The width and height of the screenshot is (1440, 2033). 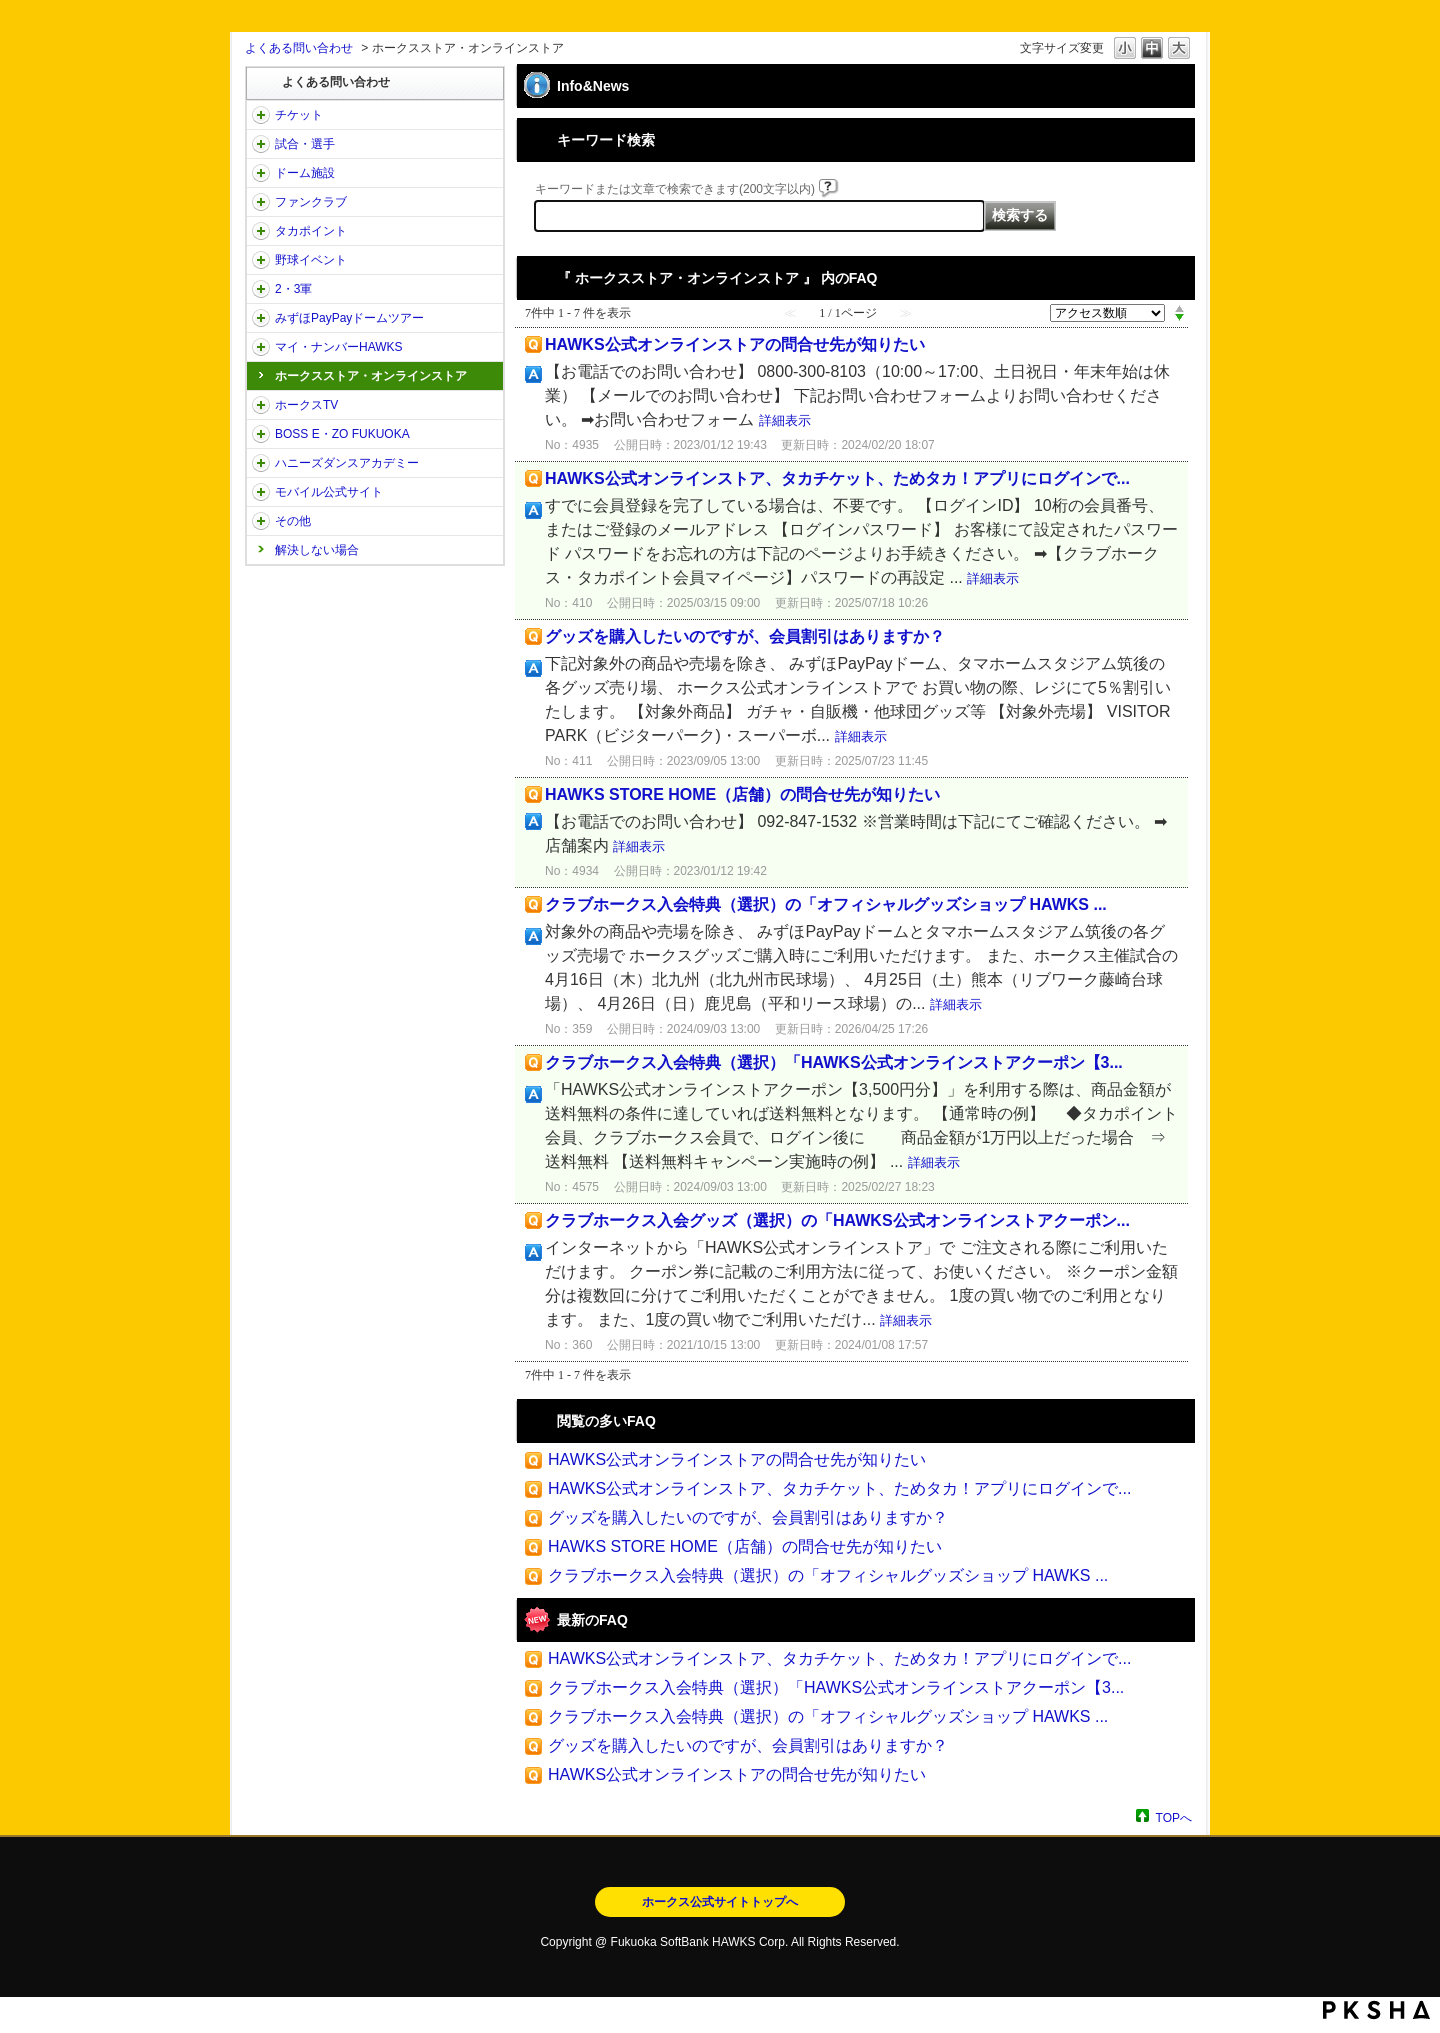 I want to click on ホークス公式サイトトップへ, so click(x=720, y=1902).